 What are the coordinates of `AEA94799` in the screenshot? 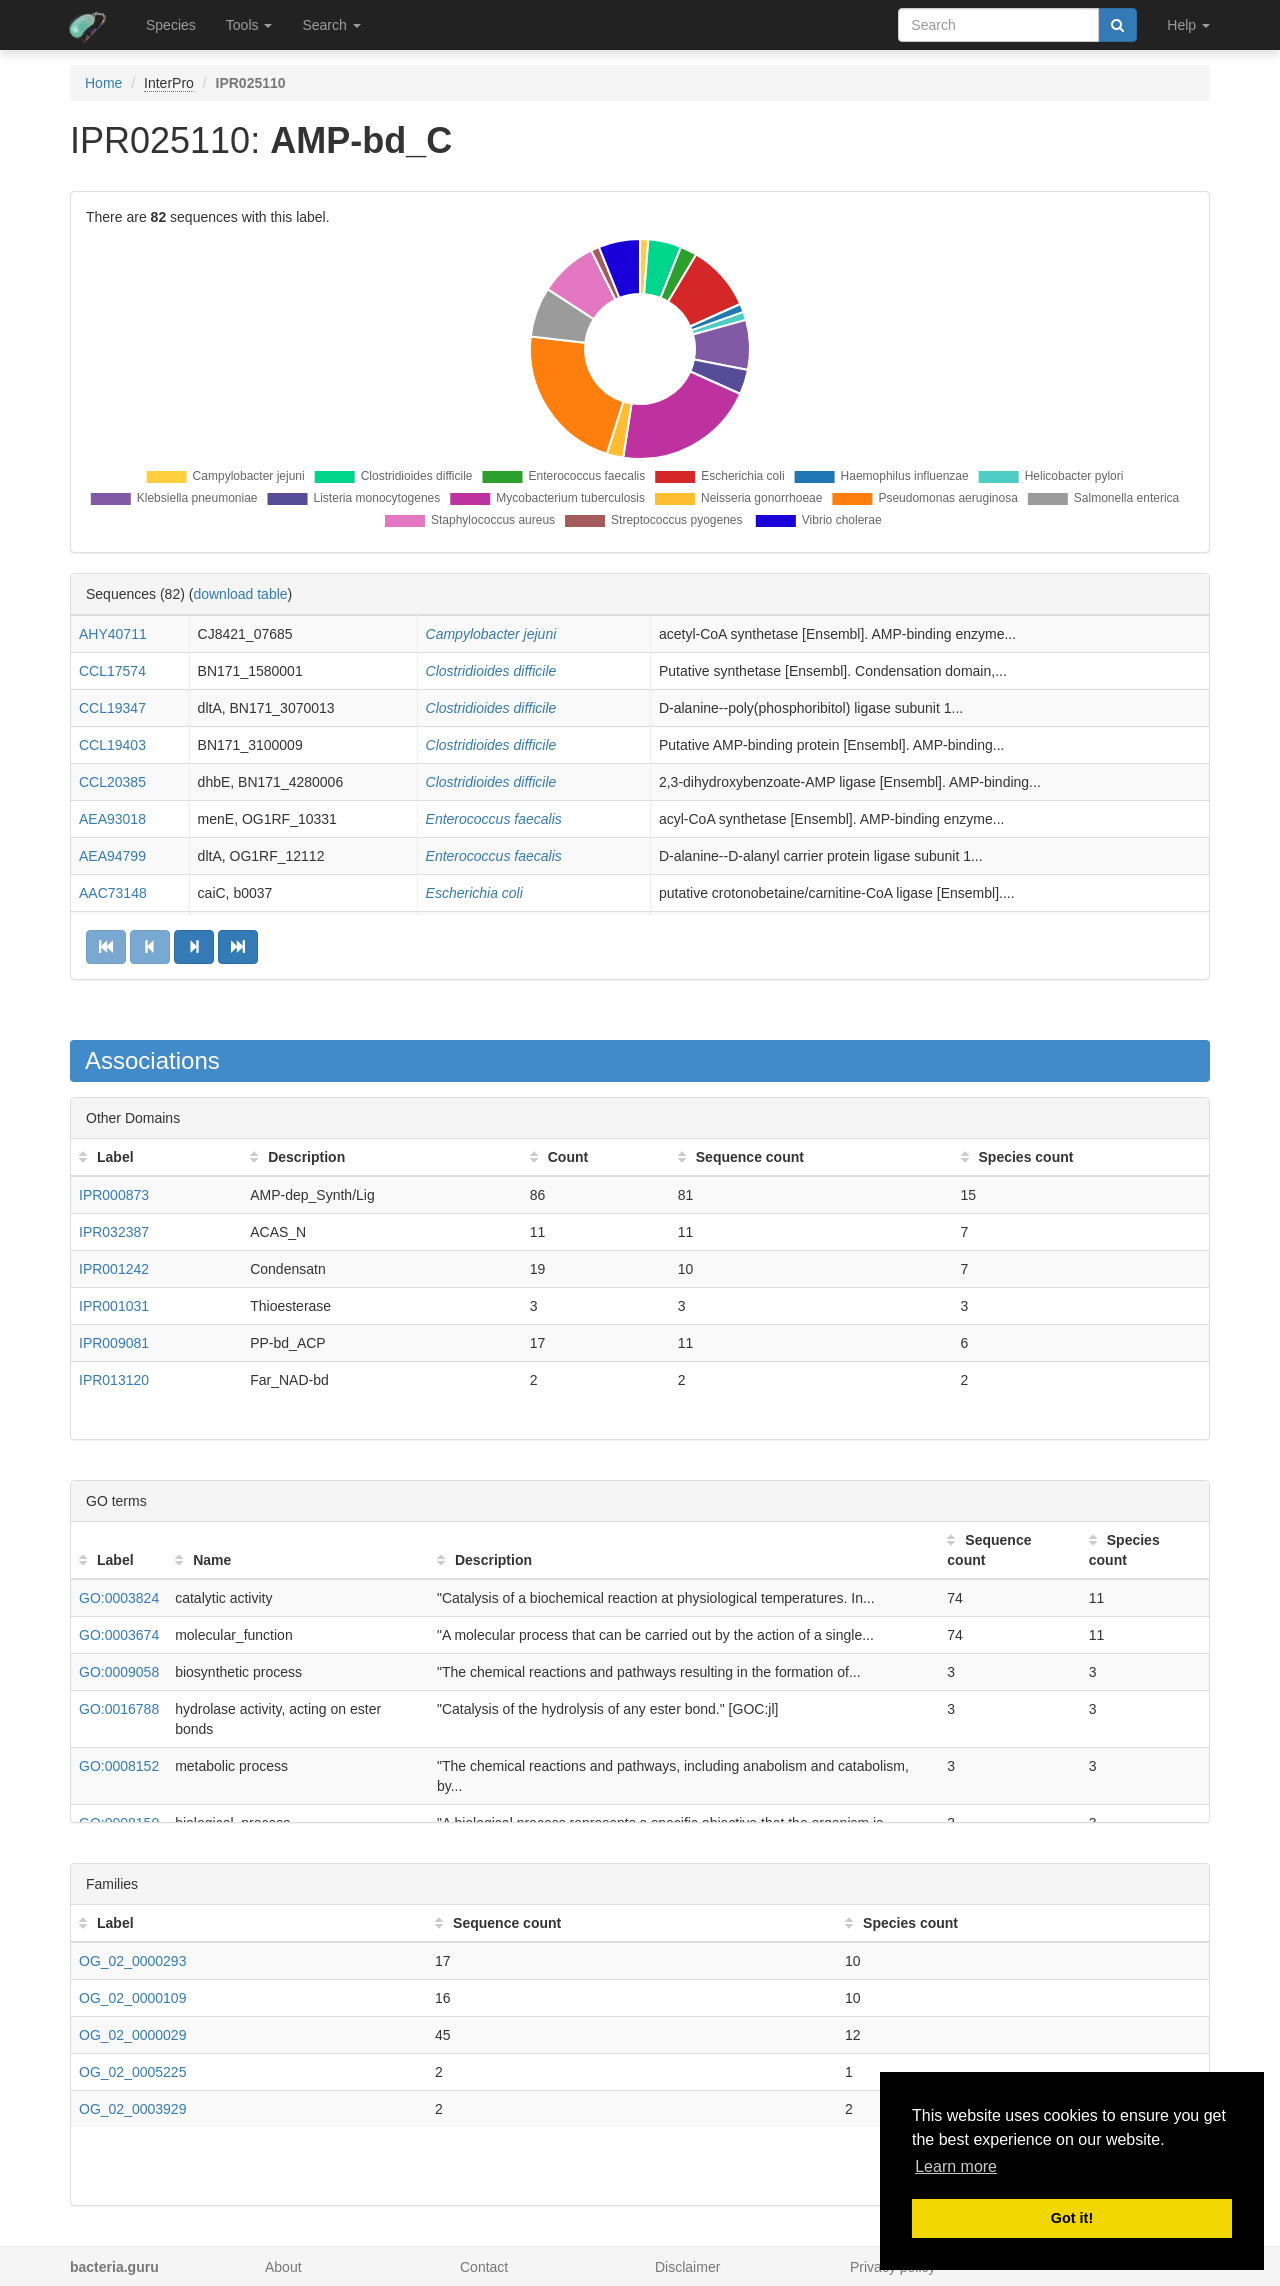 It's located at (112, 856).